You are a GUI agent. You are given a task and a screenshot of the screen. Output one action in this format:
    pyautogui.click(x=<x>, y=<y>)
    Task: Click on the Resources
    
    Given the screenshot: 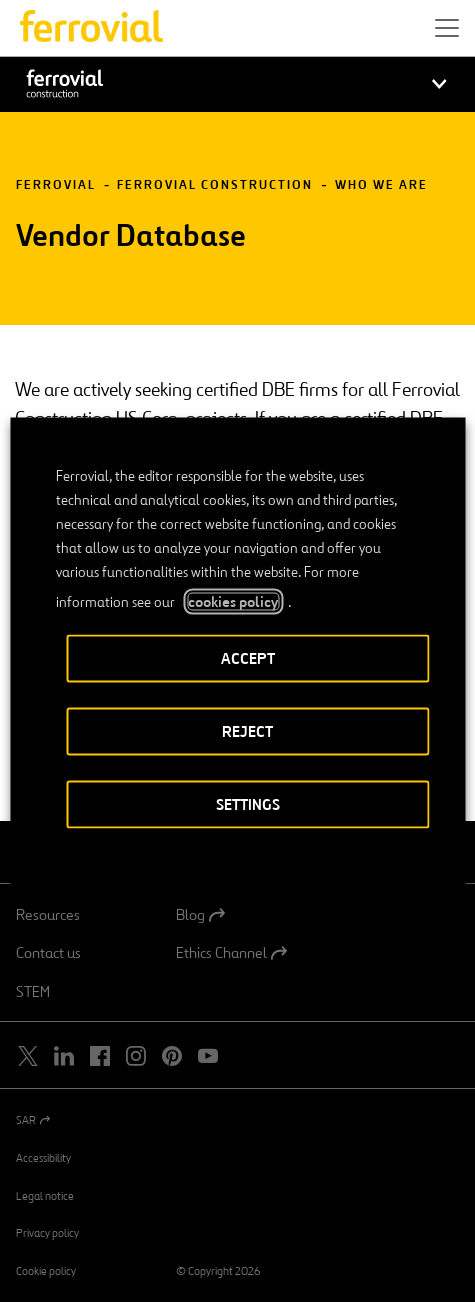 What is the action you would take?
    pyautogui.click(x=48, y=915)
    